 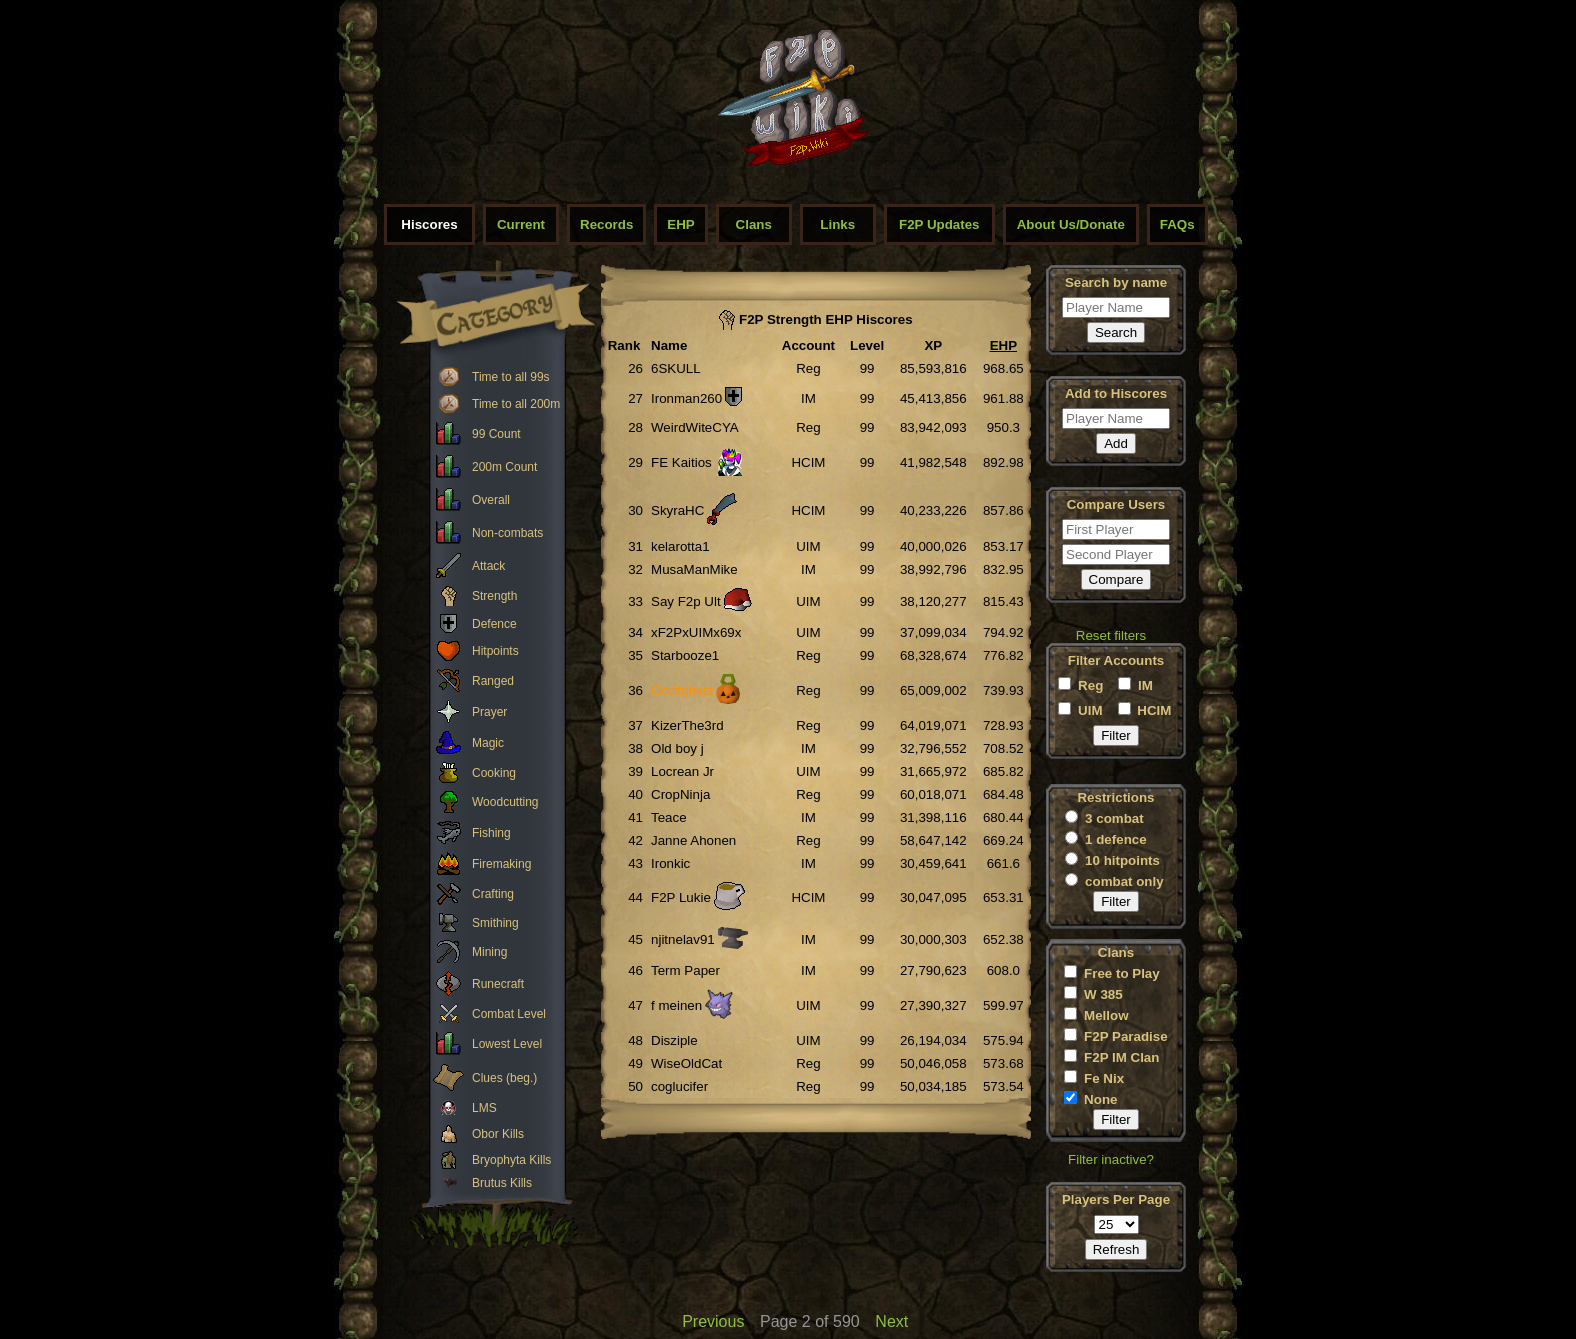 I want to click on Teace, so click(x=669, y=817).